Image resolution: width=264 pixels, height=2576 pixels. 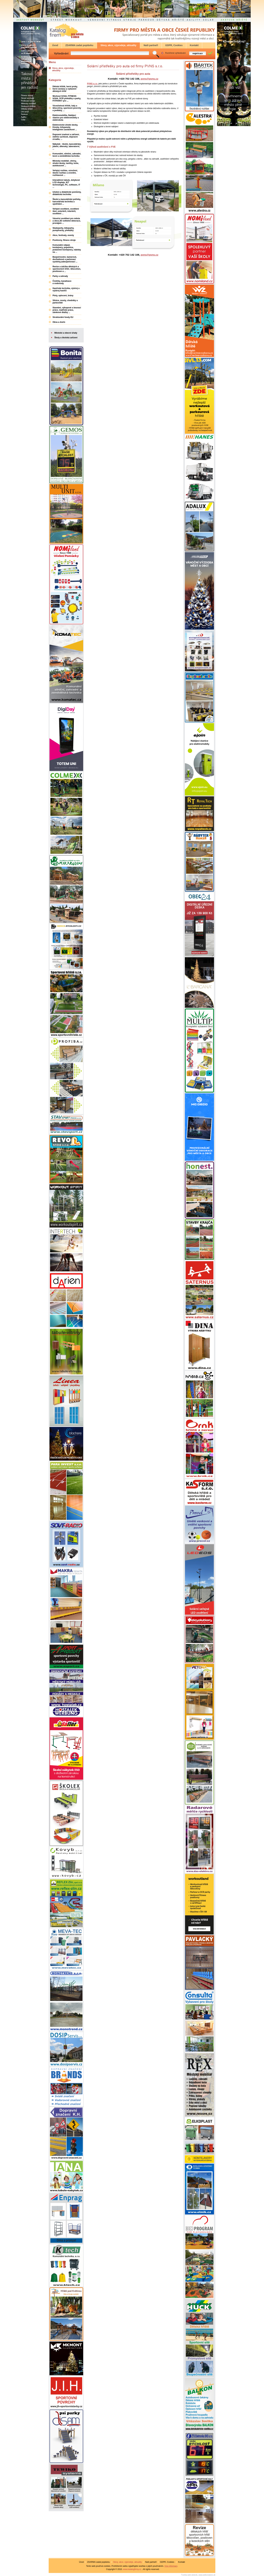 I want to click on GDPR, Cookies, so click(x=167, y=2562).